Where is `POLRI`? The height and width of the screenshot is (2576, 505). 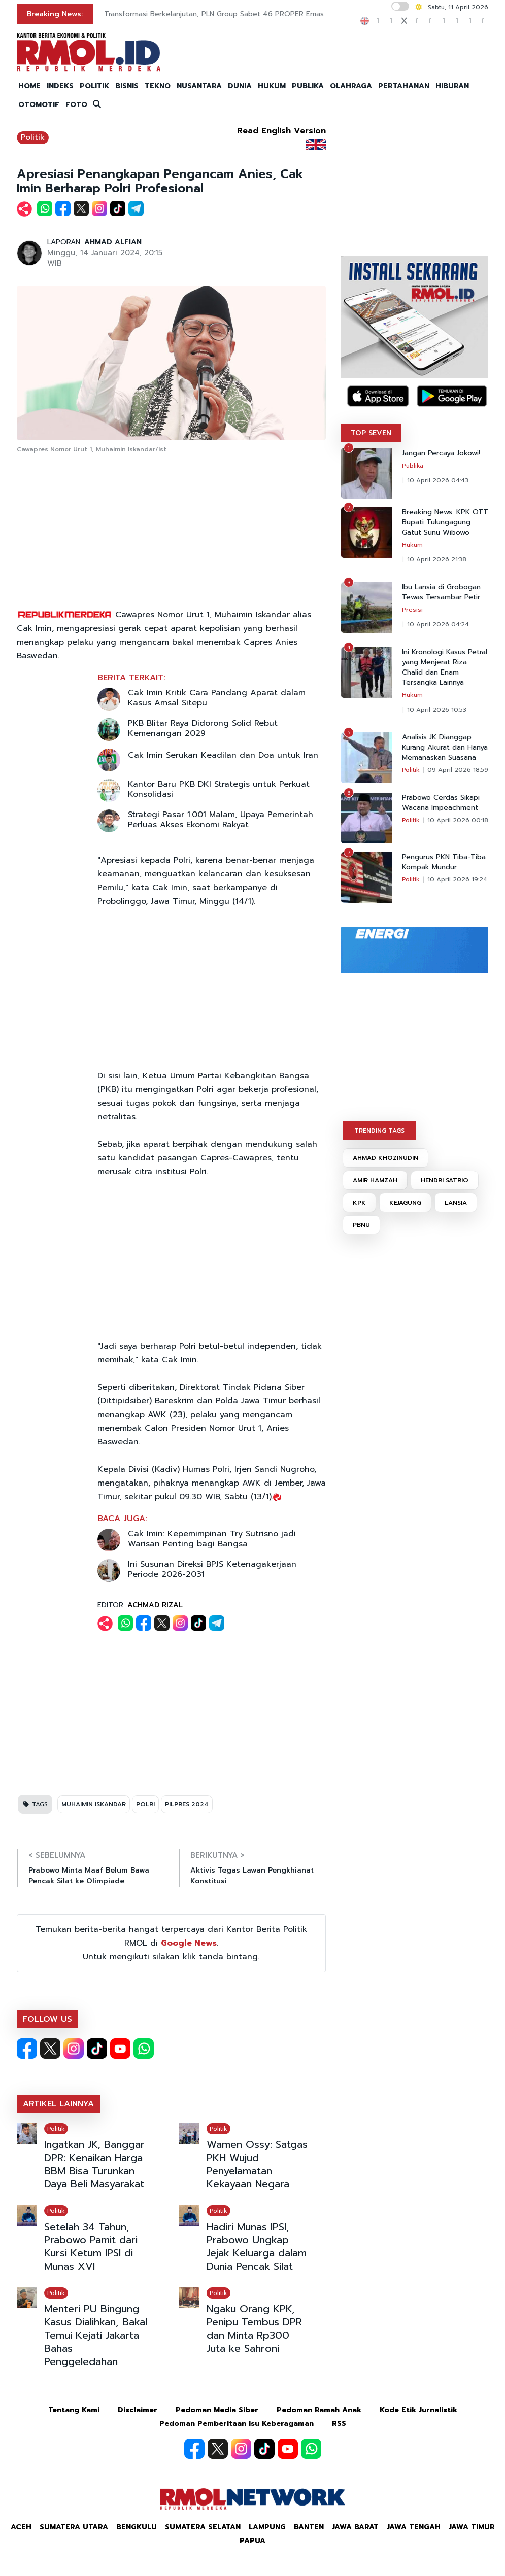 POLRI is located at coordinates (145, 1804).